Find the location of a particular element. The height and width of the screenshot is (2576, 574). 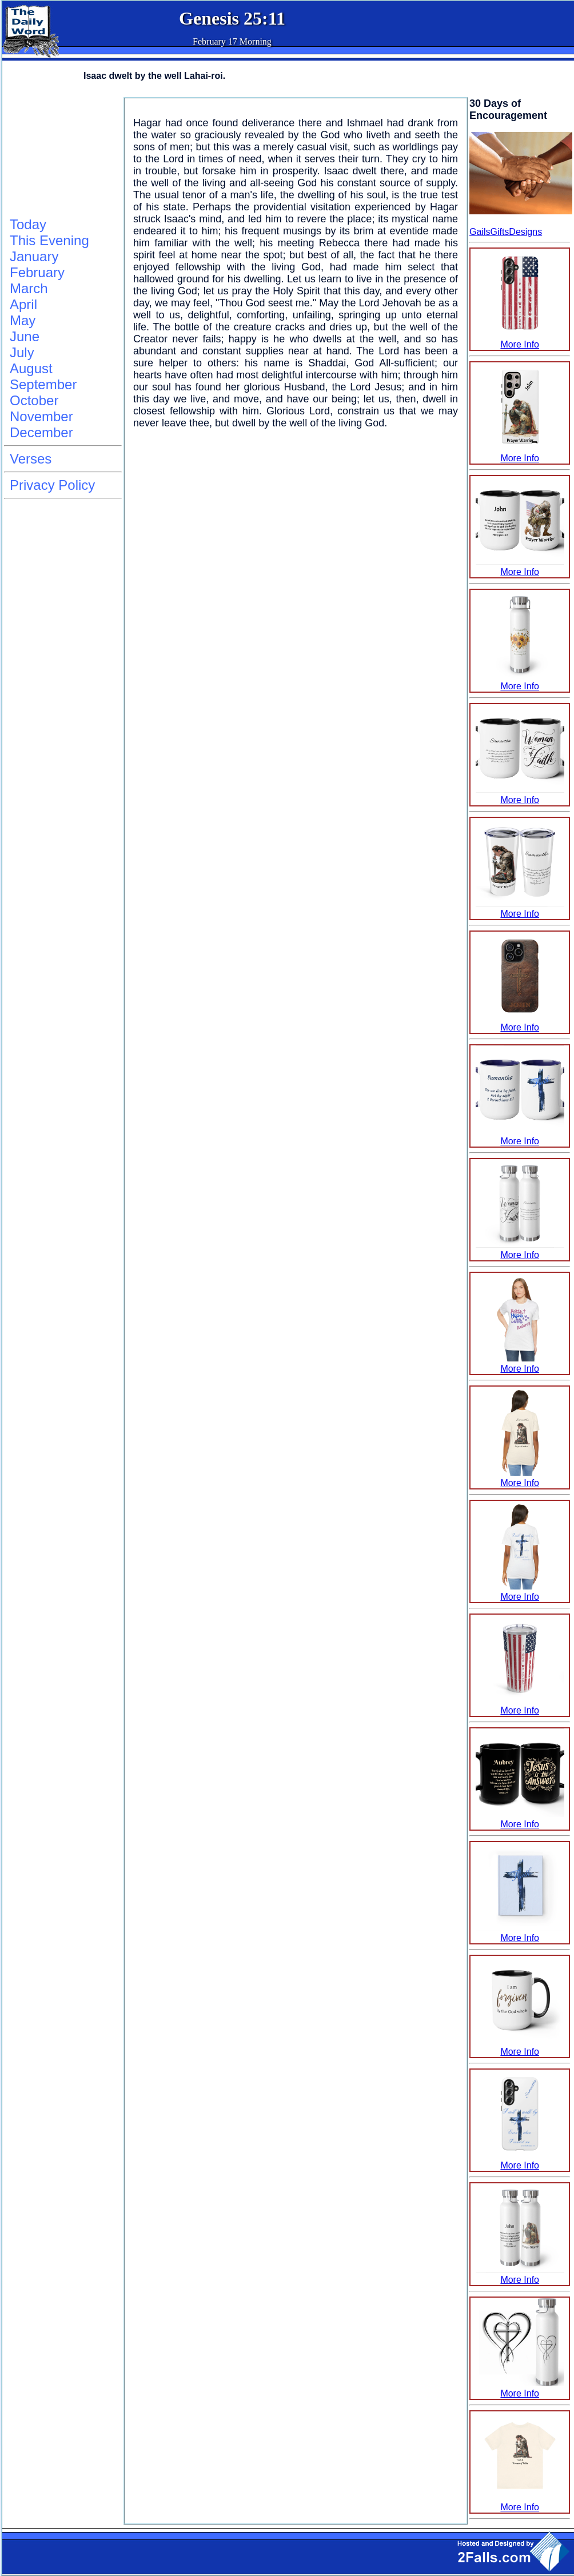

February is located at coordinates (37, 272).